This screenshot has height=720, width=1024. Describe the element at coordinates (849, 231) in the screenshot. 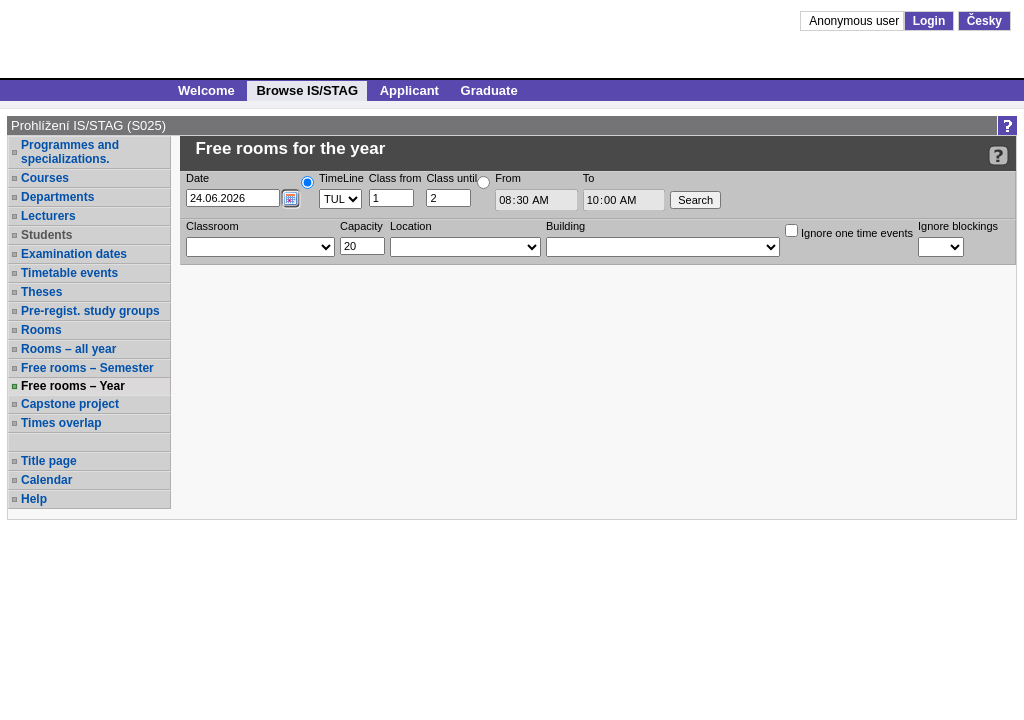

I see `Ignore one time events` at that location.